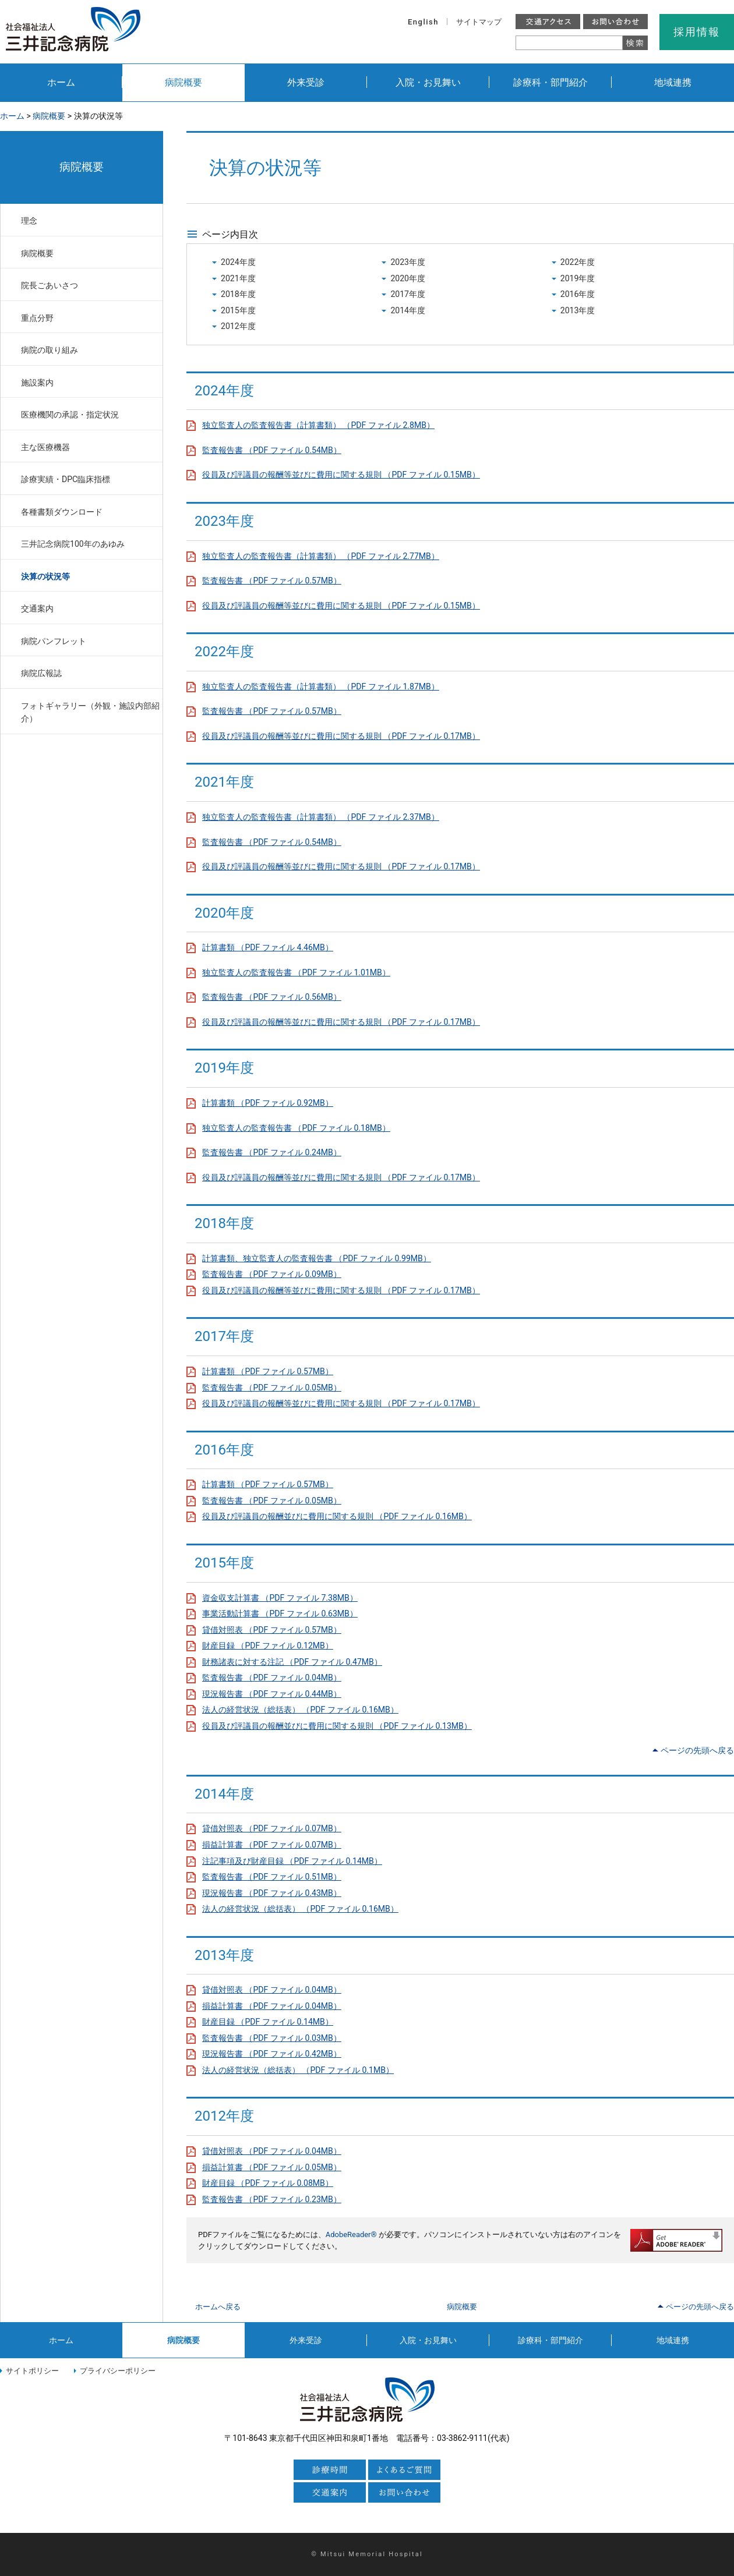  Describe the element at coordinates (577, 278) in the screenshot. I see `2019年度` at that location.